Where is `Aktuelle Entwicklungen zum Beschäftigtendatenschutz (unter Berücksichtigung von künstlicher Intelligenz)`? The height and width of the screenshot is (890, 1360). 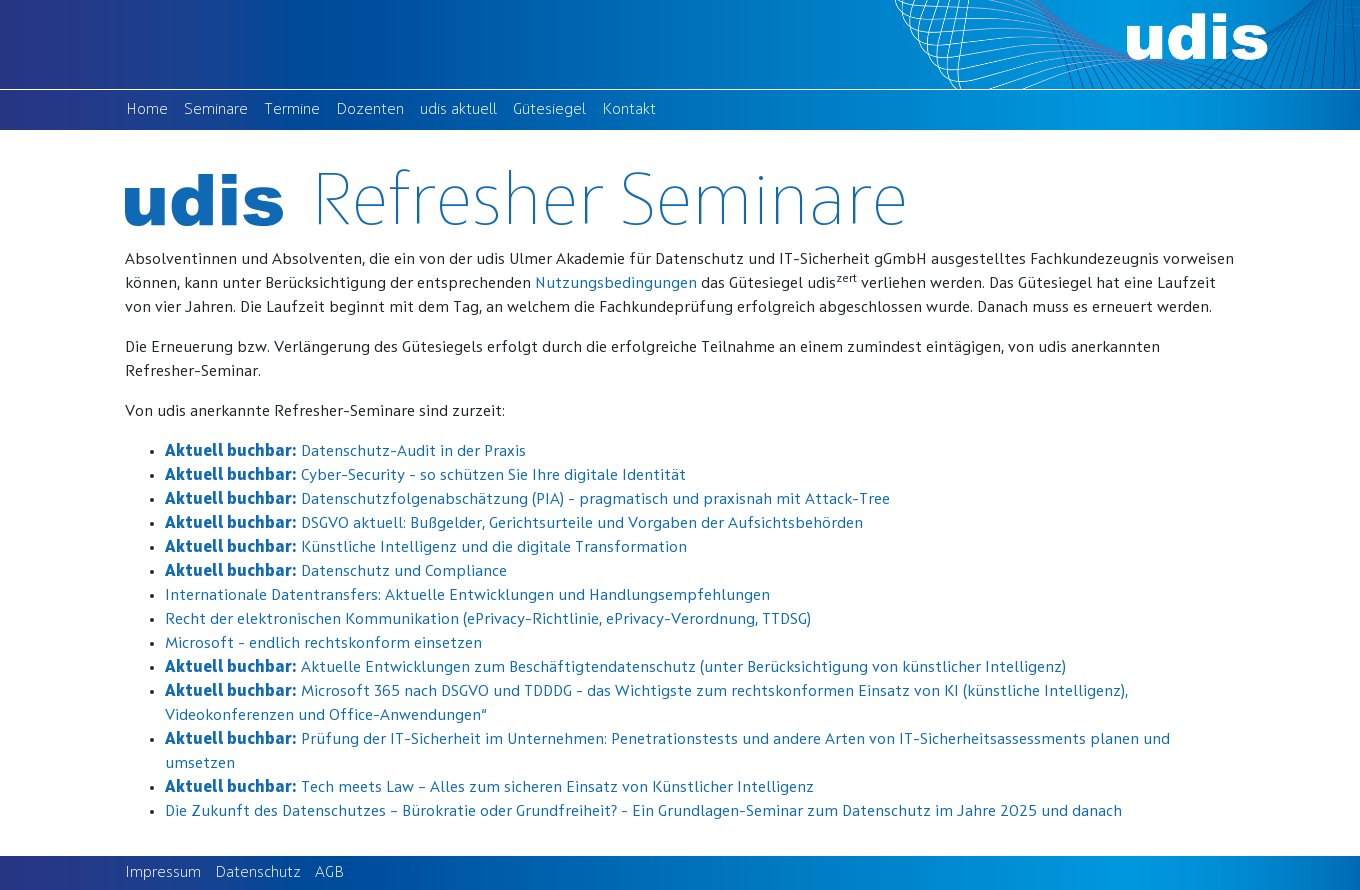
Aktuelle Entwicklungen zum Beschäftigtendatenschutz (unter Berücksichtigung von künstlicher Intelligenz) is located at coordinates (615, 668).